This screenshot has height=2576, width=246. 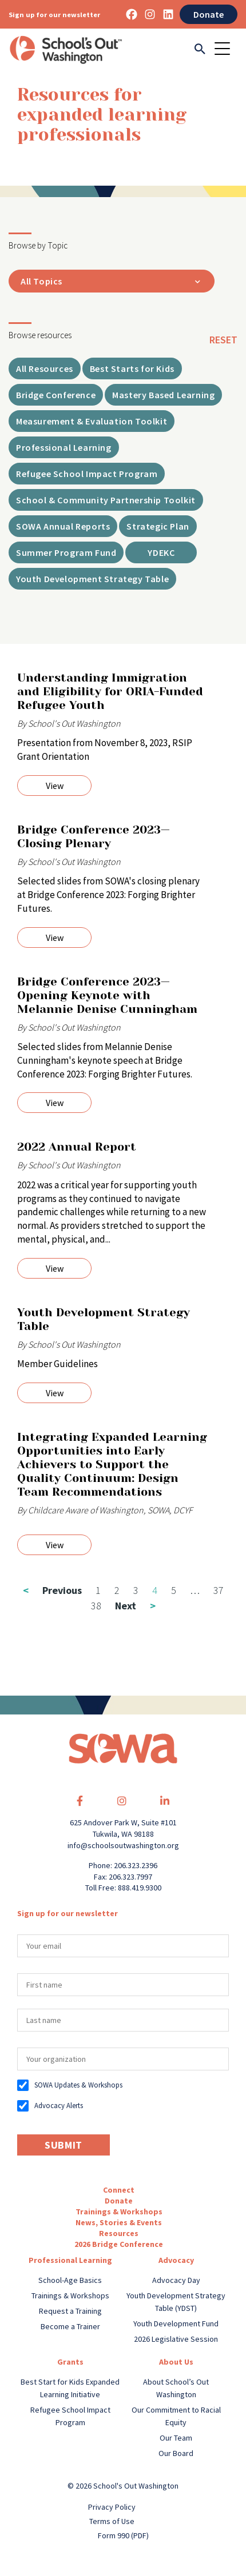 What do you see at coordinates (70, 2326) in the screenshot?
I see `Become a Trainer` at bounding box center [70, 2326].